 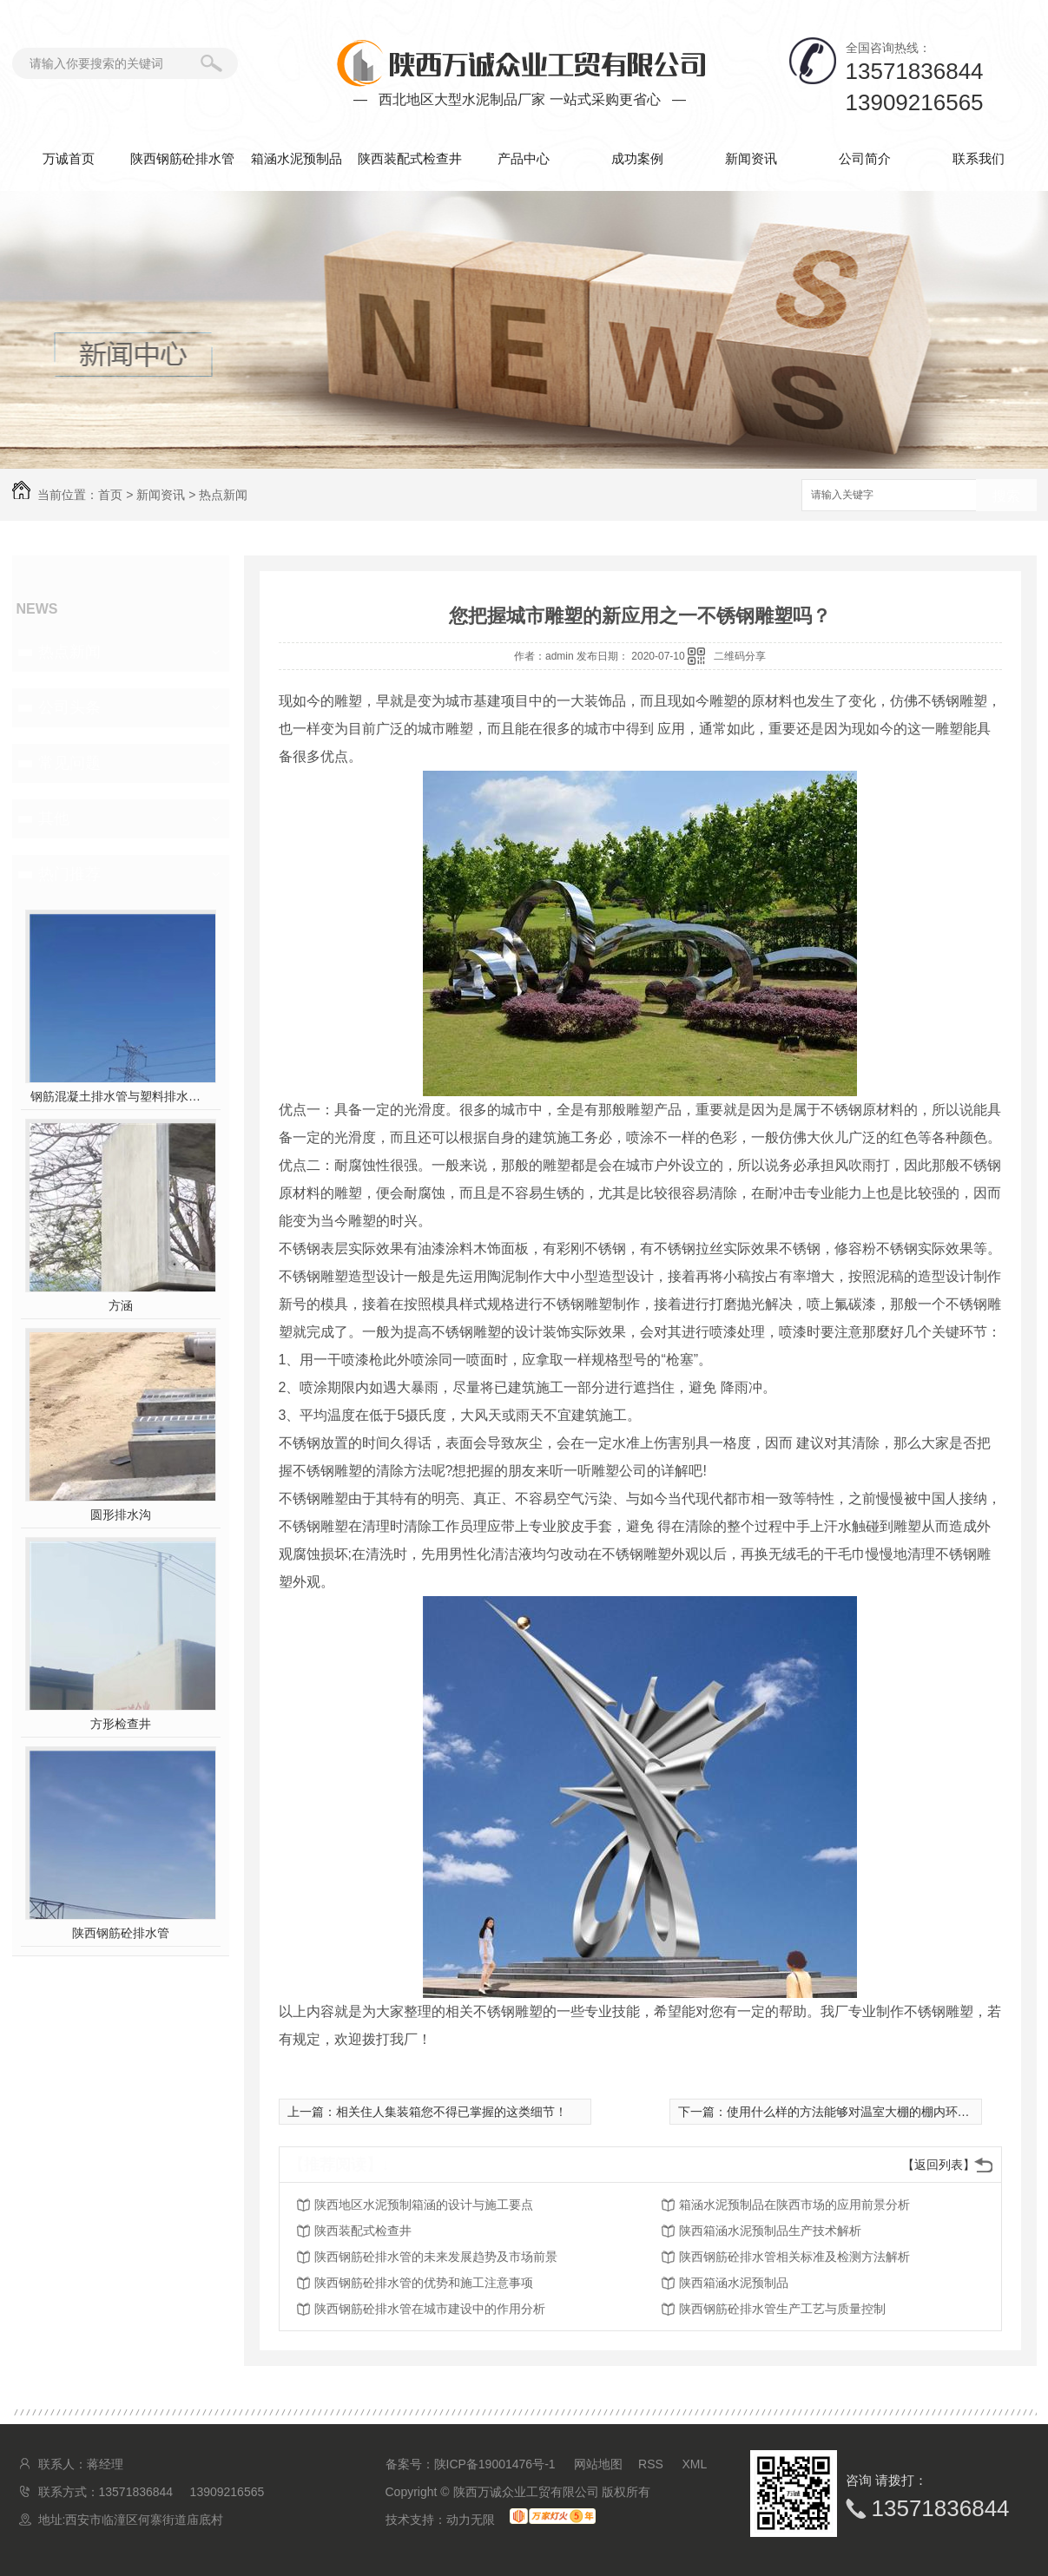 What do you see at coordinates (423, 2283) in the screenshot?
I see `陕西钢筋砼排水管的优势和施工注意事项` at bounding box center [423, 2283].